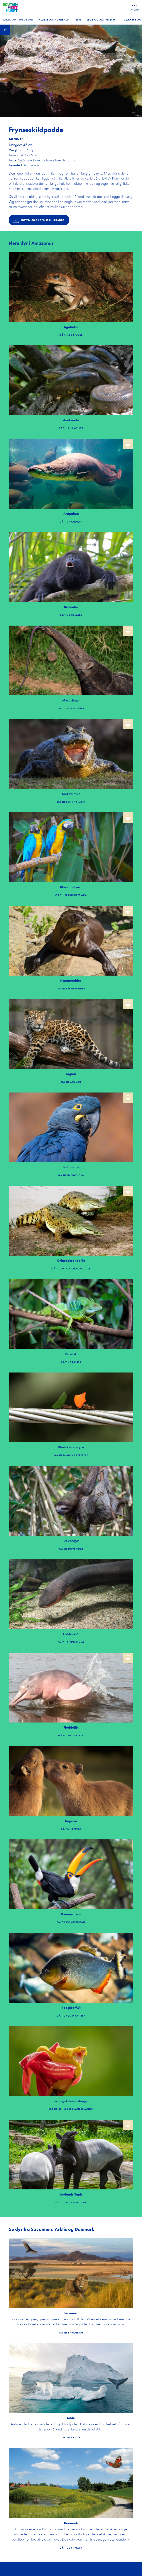  I want to click on Gå til Dovendyr, so click(71, 1548).